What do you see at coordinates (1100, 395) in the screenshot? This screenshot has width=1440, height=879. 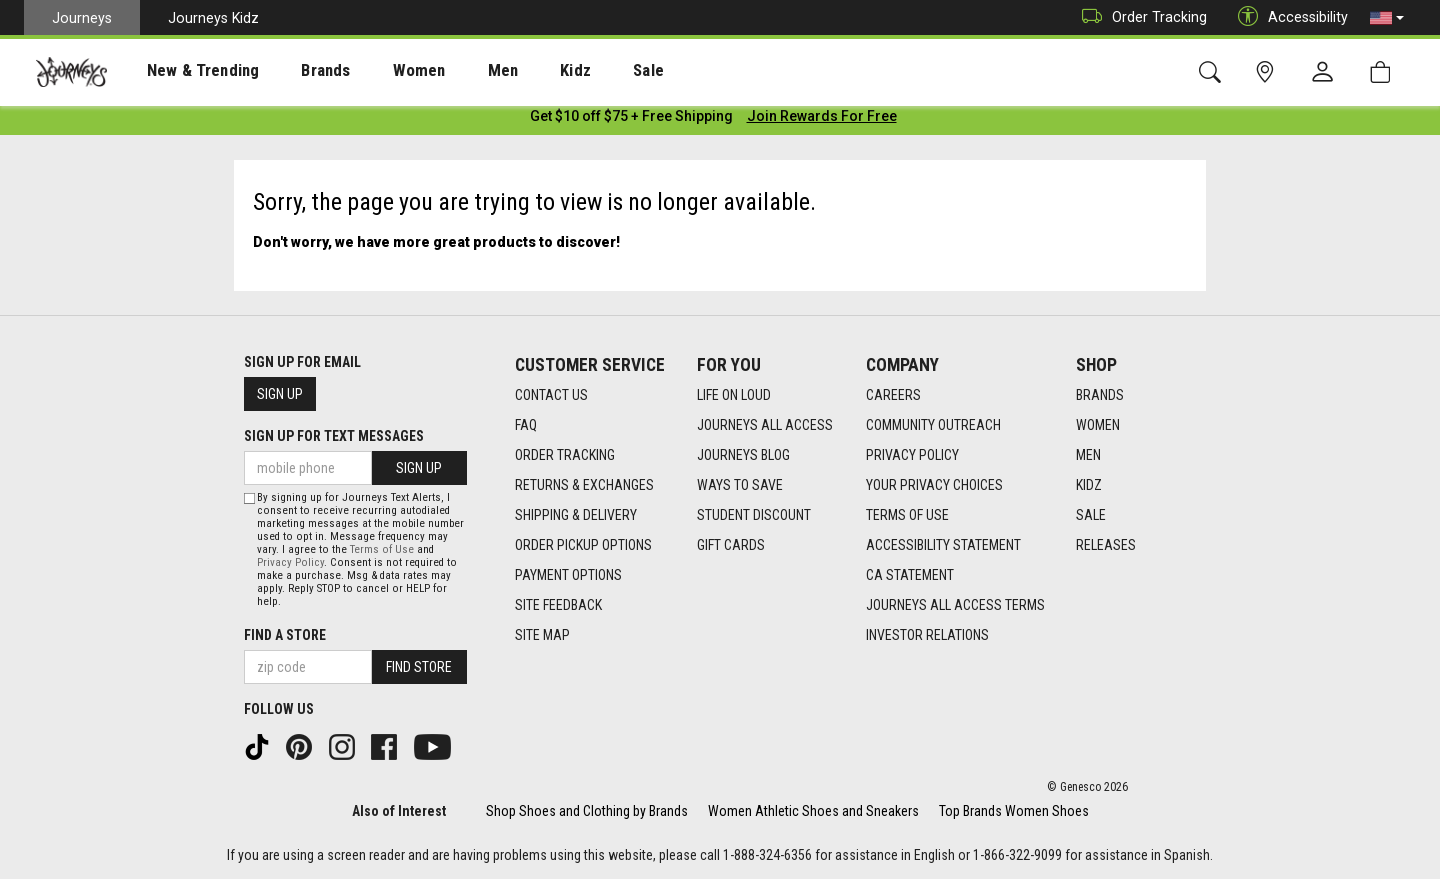 I see `Brands [Brands footer link]` at bounding box center [1100, 395].